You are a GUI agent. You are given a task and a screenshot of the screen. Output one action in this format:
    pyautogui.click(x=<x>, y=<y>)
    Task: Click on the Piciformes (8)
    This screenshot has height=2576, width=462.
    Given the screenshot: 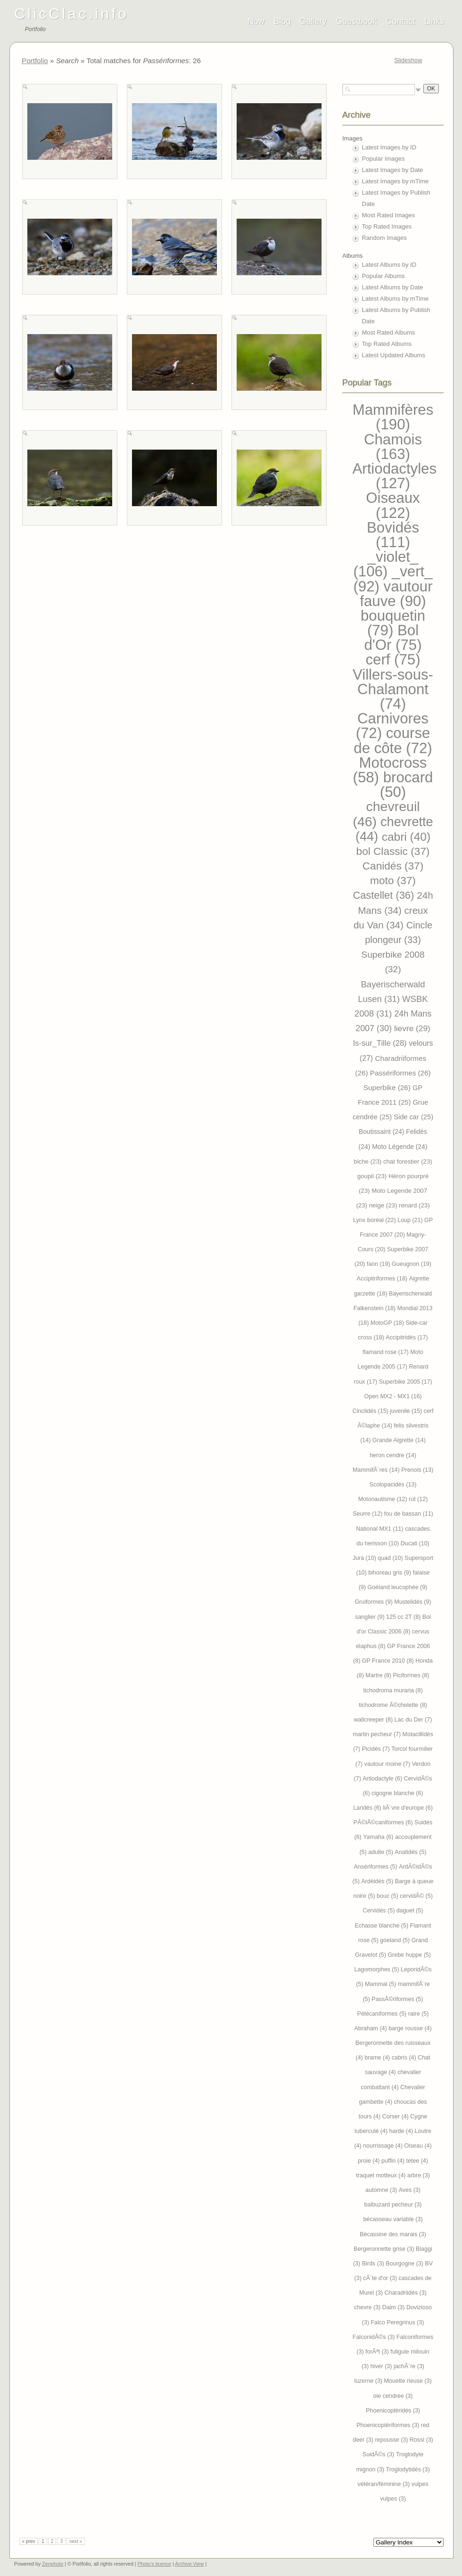 What is the action you would take?
    pyautogui.click(x=411, y=1675)
    